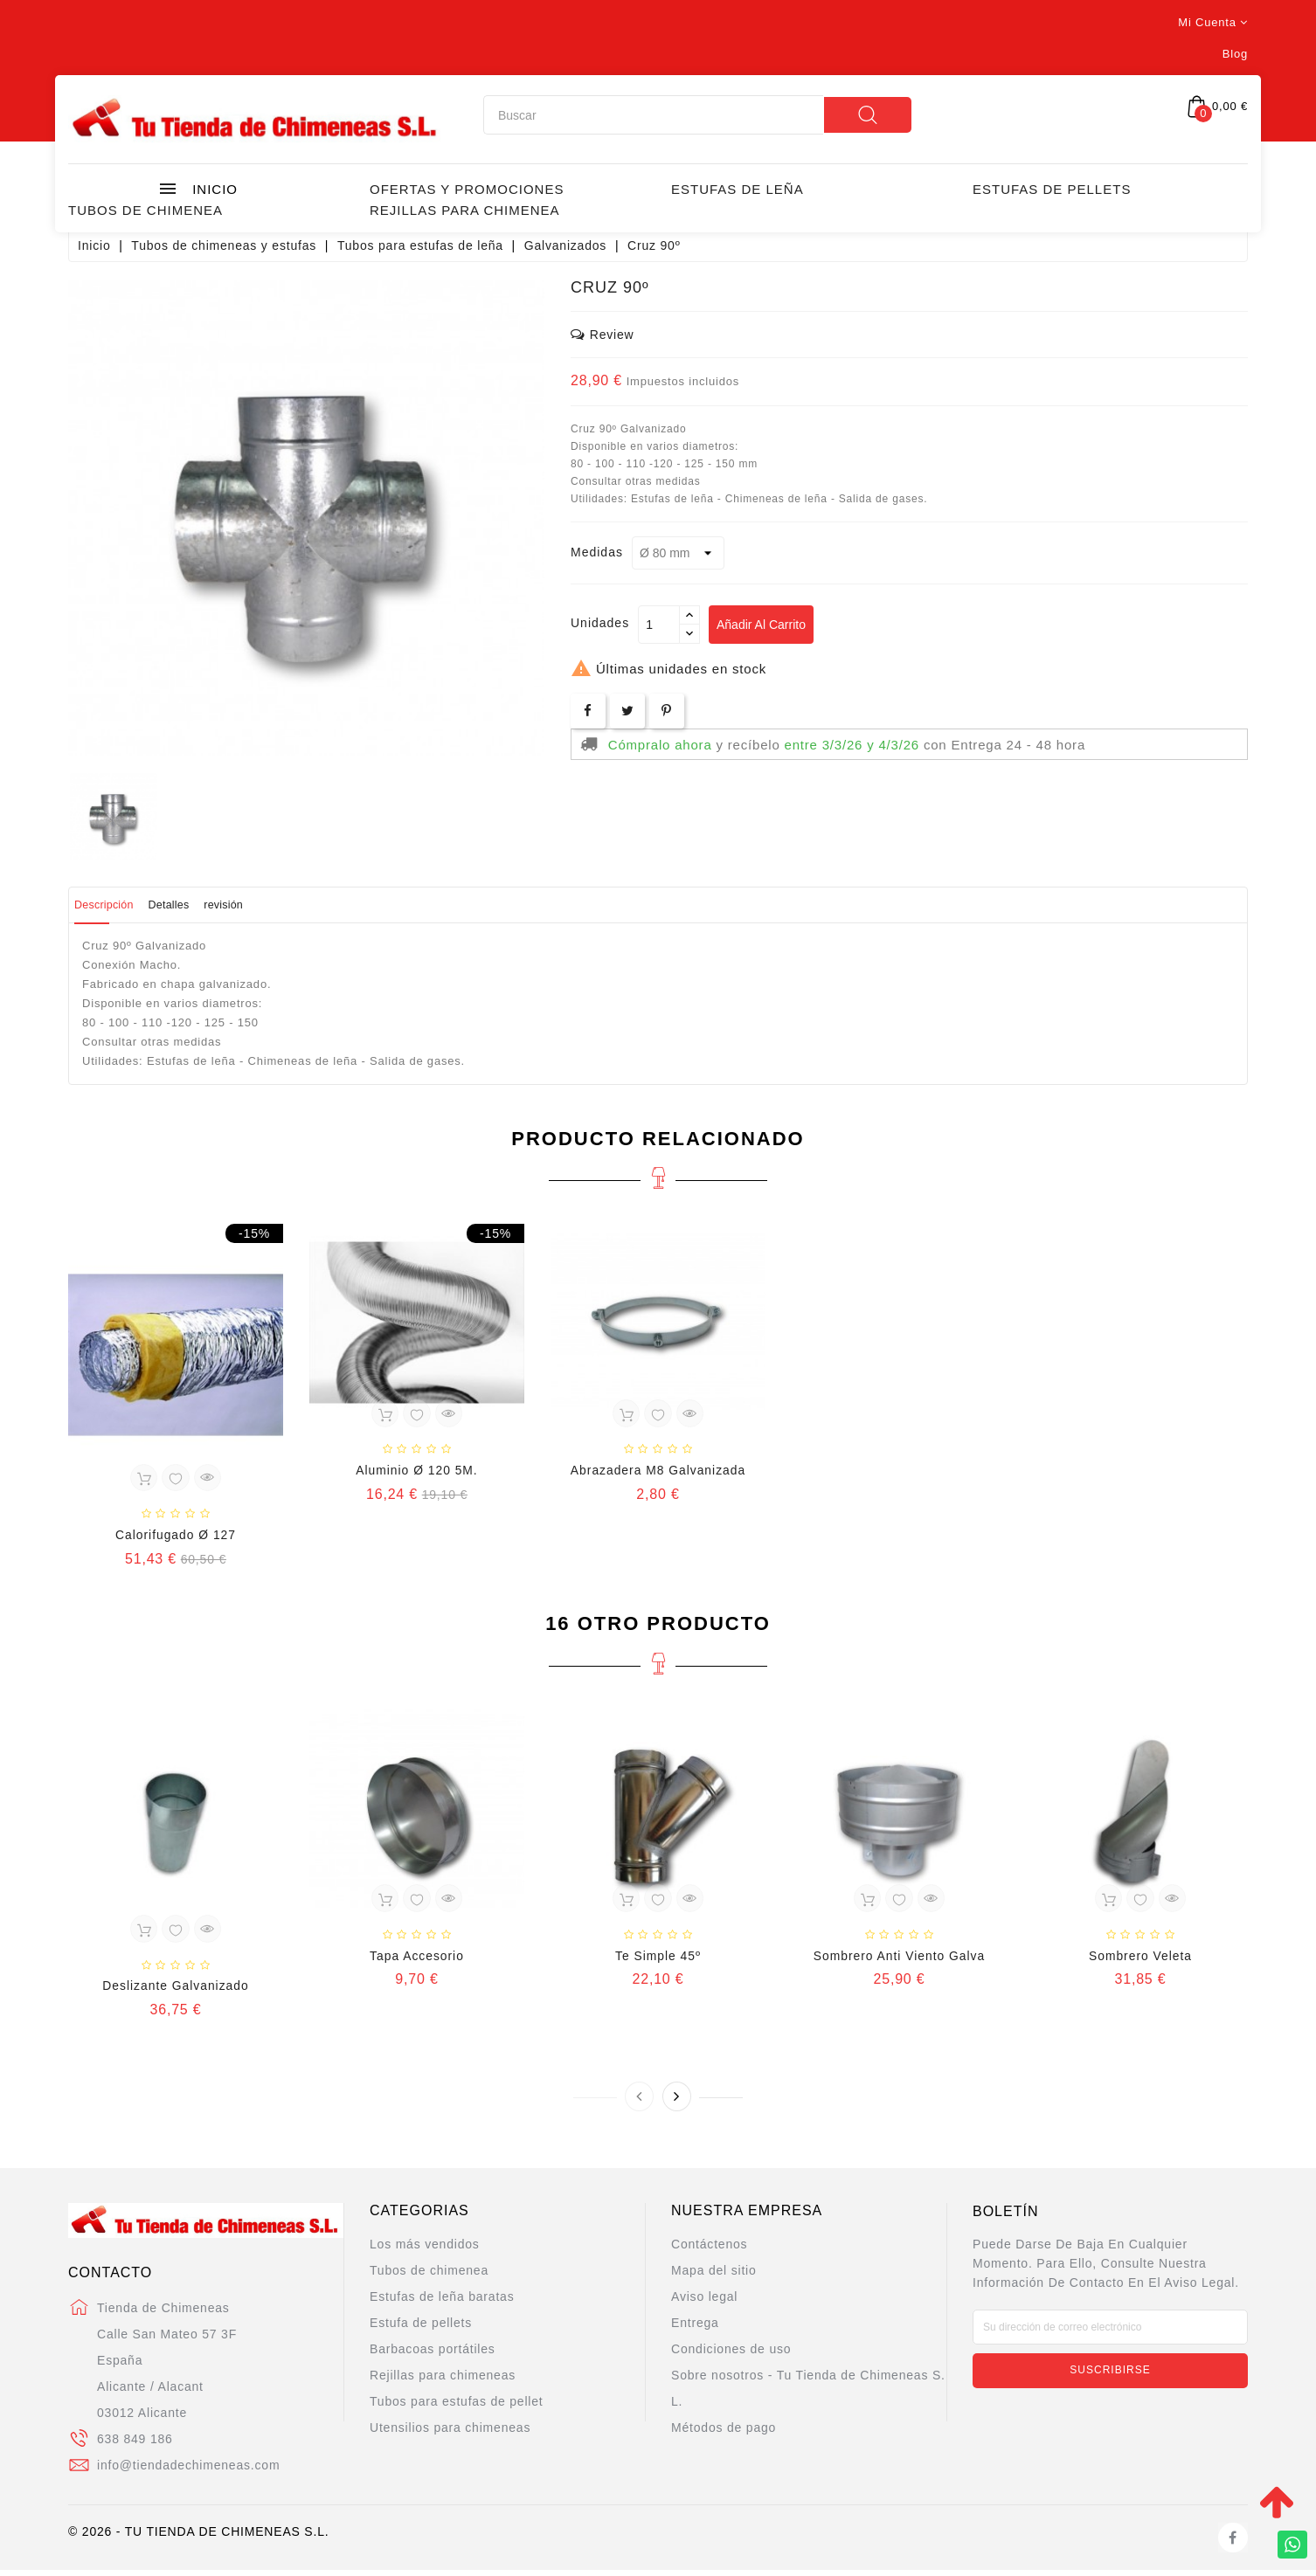  Describe the element at coordinates (416, 1473) in the screenshot. I see `Aluminio Ø 120 5M.` at that location.